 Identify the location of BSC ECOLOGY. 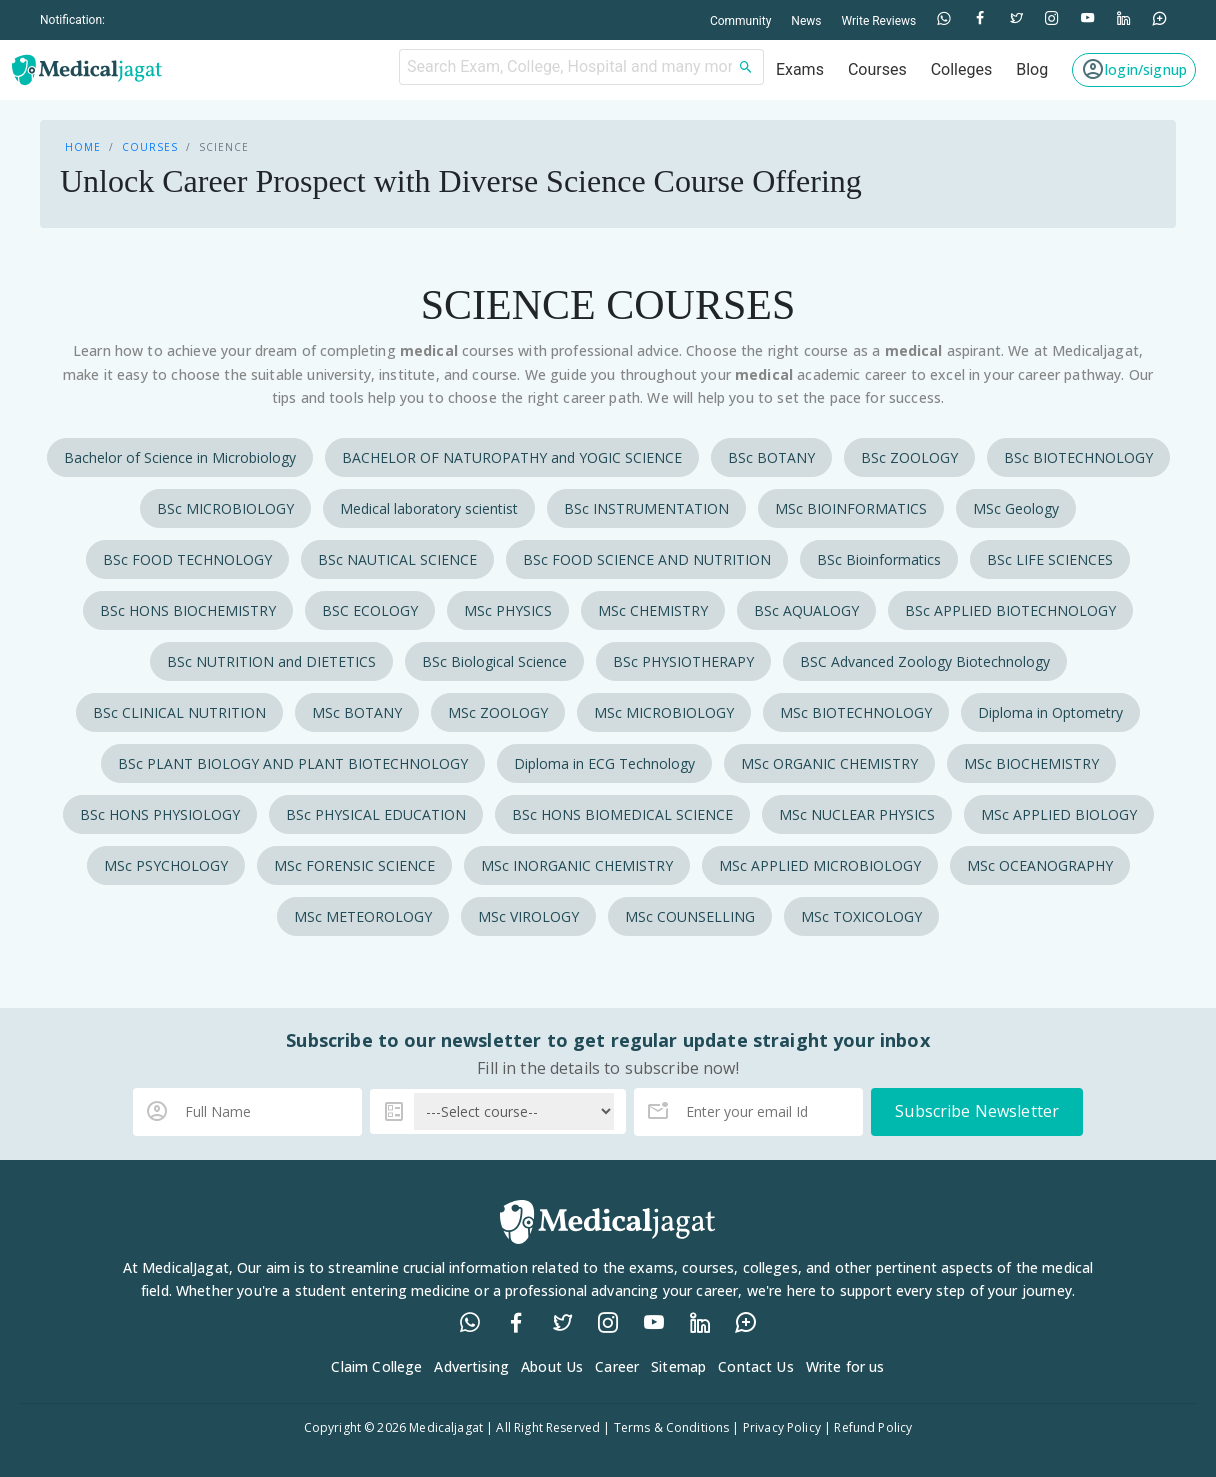
(370, 610).